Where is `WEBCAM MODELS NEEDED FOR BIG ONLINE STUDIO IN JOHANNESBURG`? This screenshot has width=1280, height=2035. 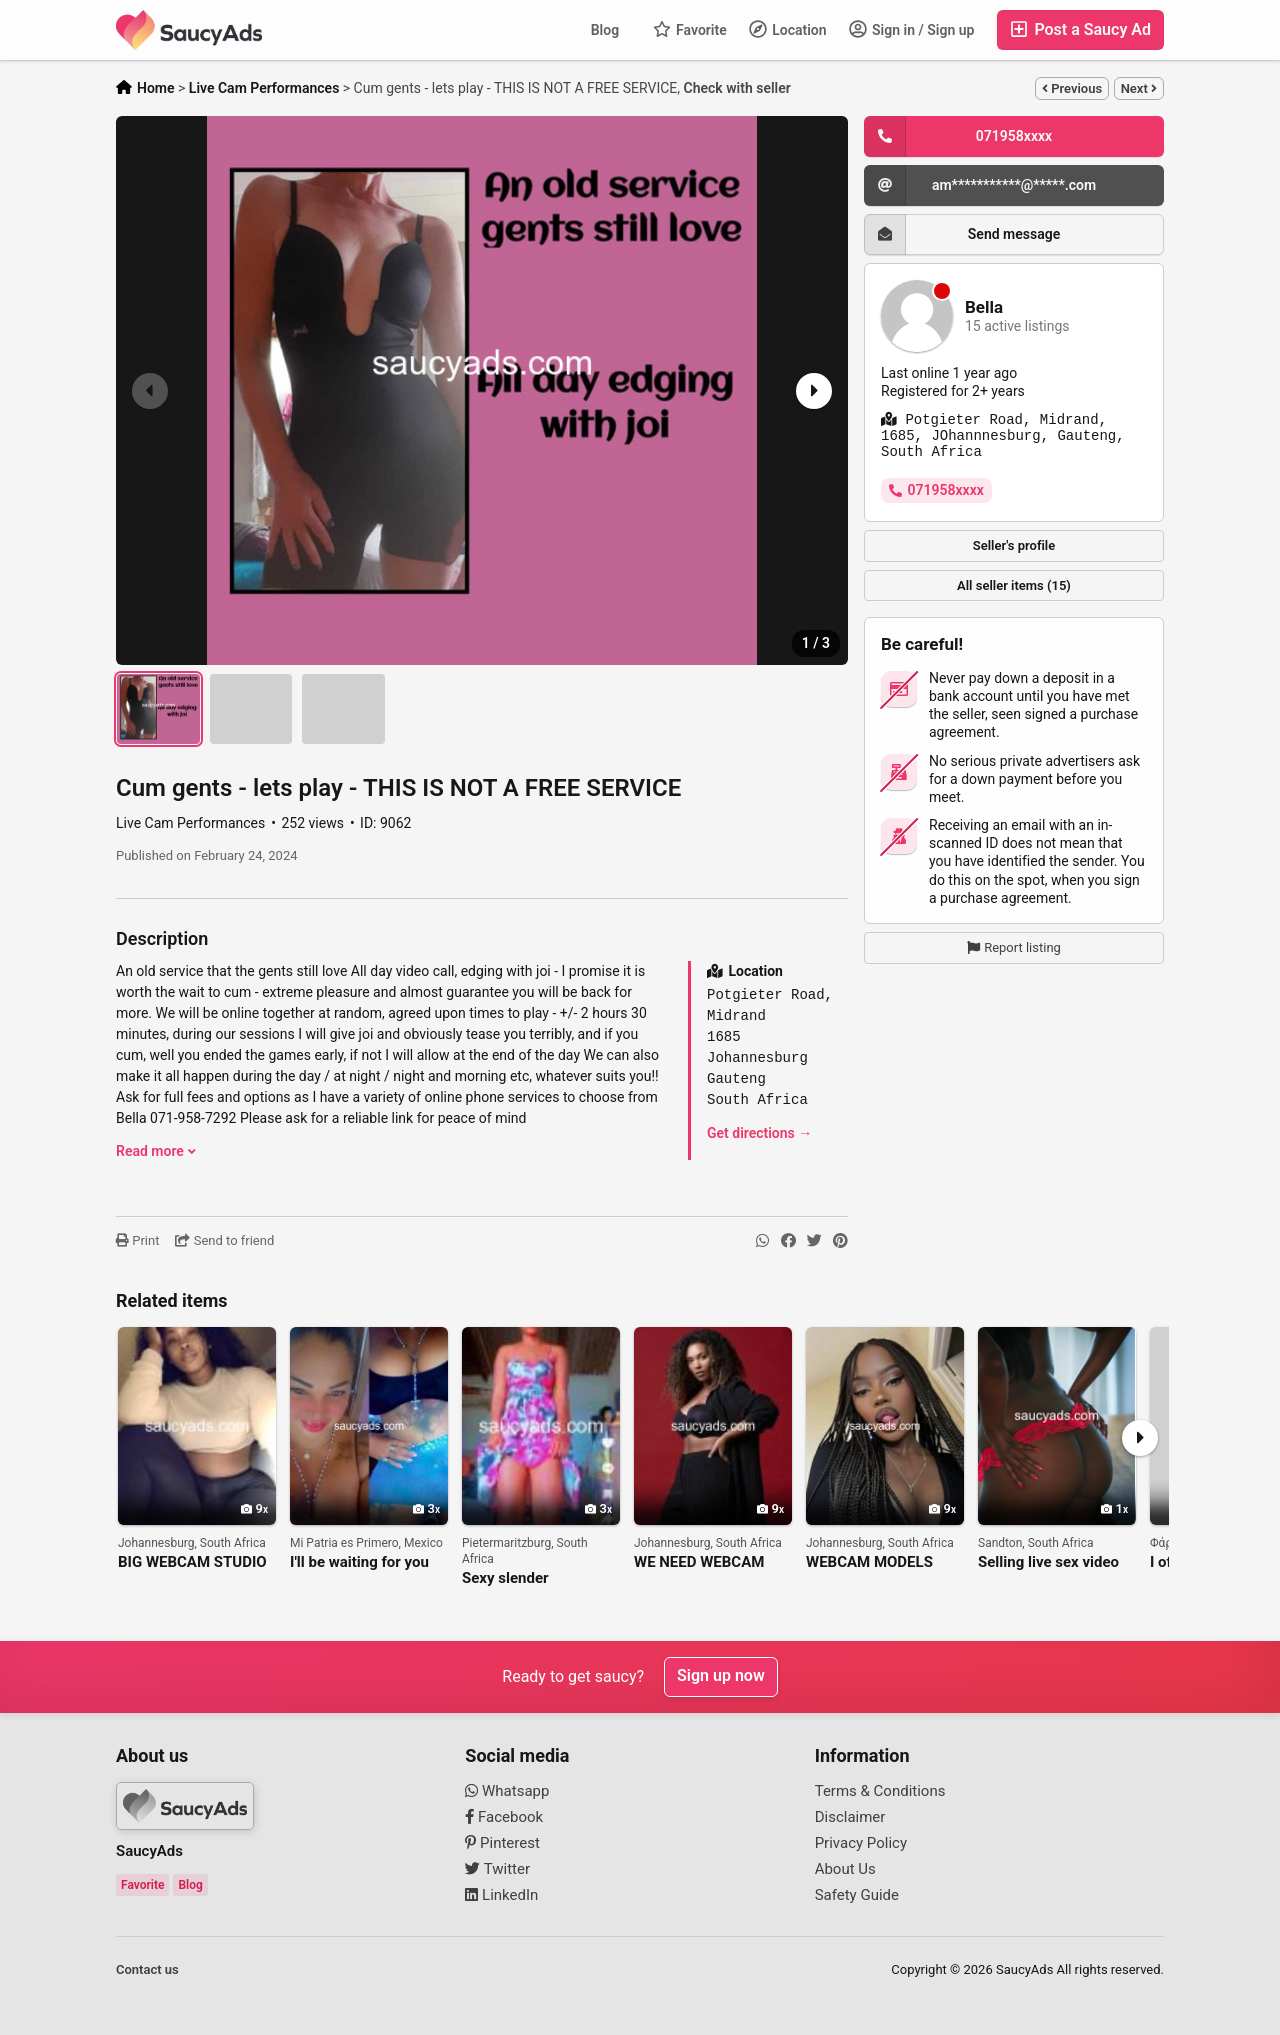
WEBCAM MODELS NEEDED FOR BIG ONLINE STUDIO IN JOHANNESBURG is located at coordinates (870, 1562).